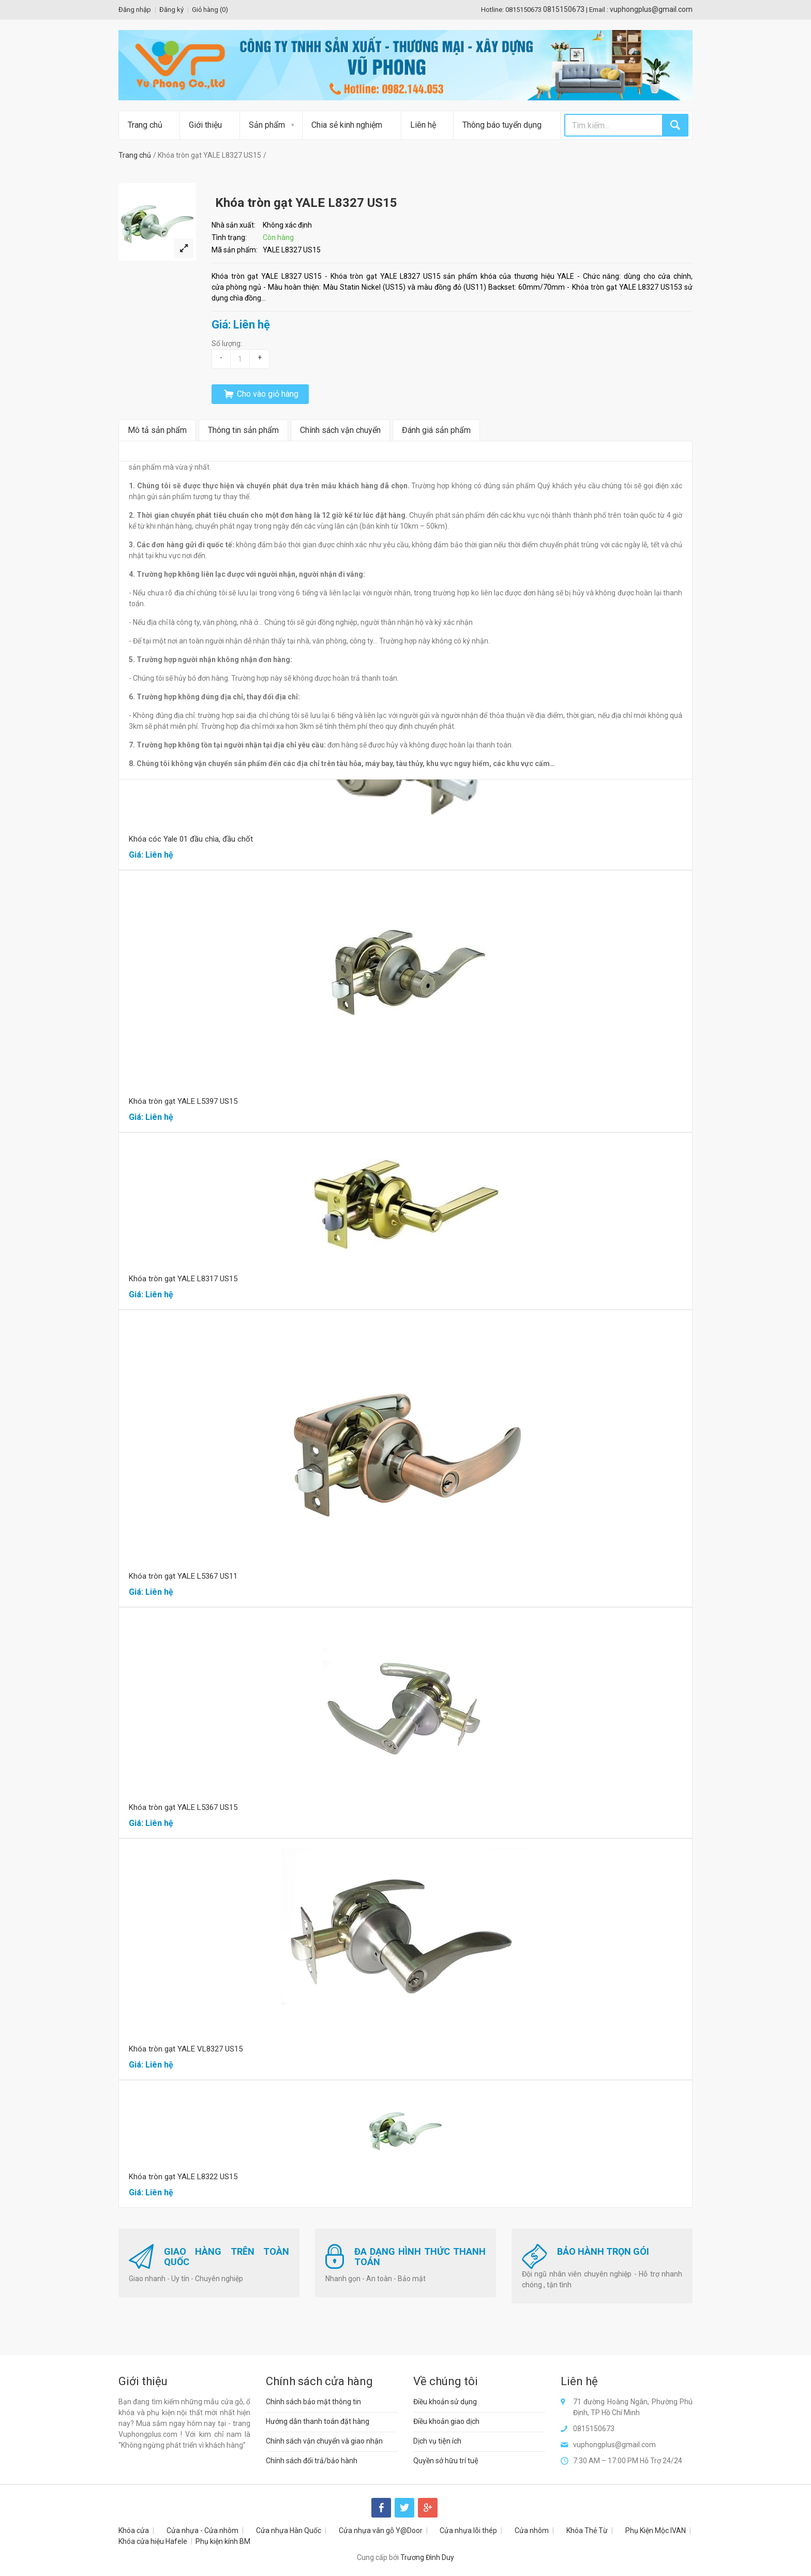  What do you see at coordinates (183, 1807) in the screenshot?
I see `Khóa tròn gạt YALE L5367 US15` at bounding box center [183, 1807].